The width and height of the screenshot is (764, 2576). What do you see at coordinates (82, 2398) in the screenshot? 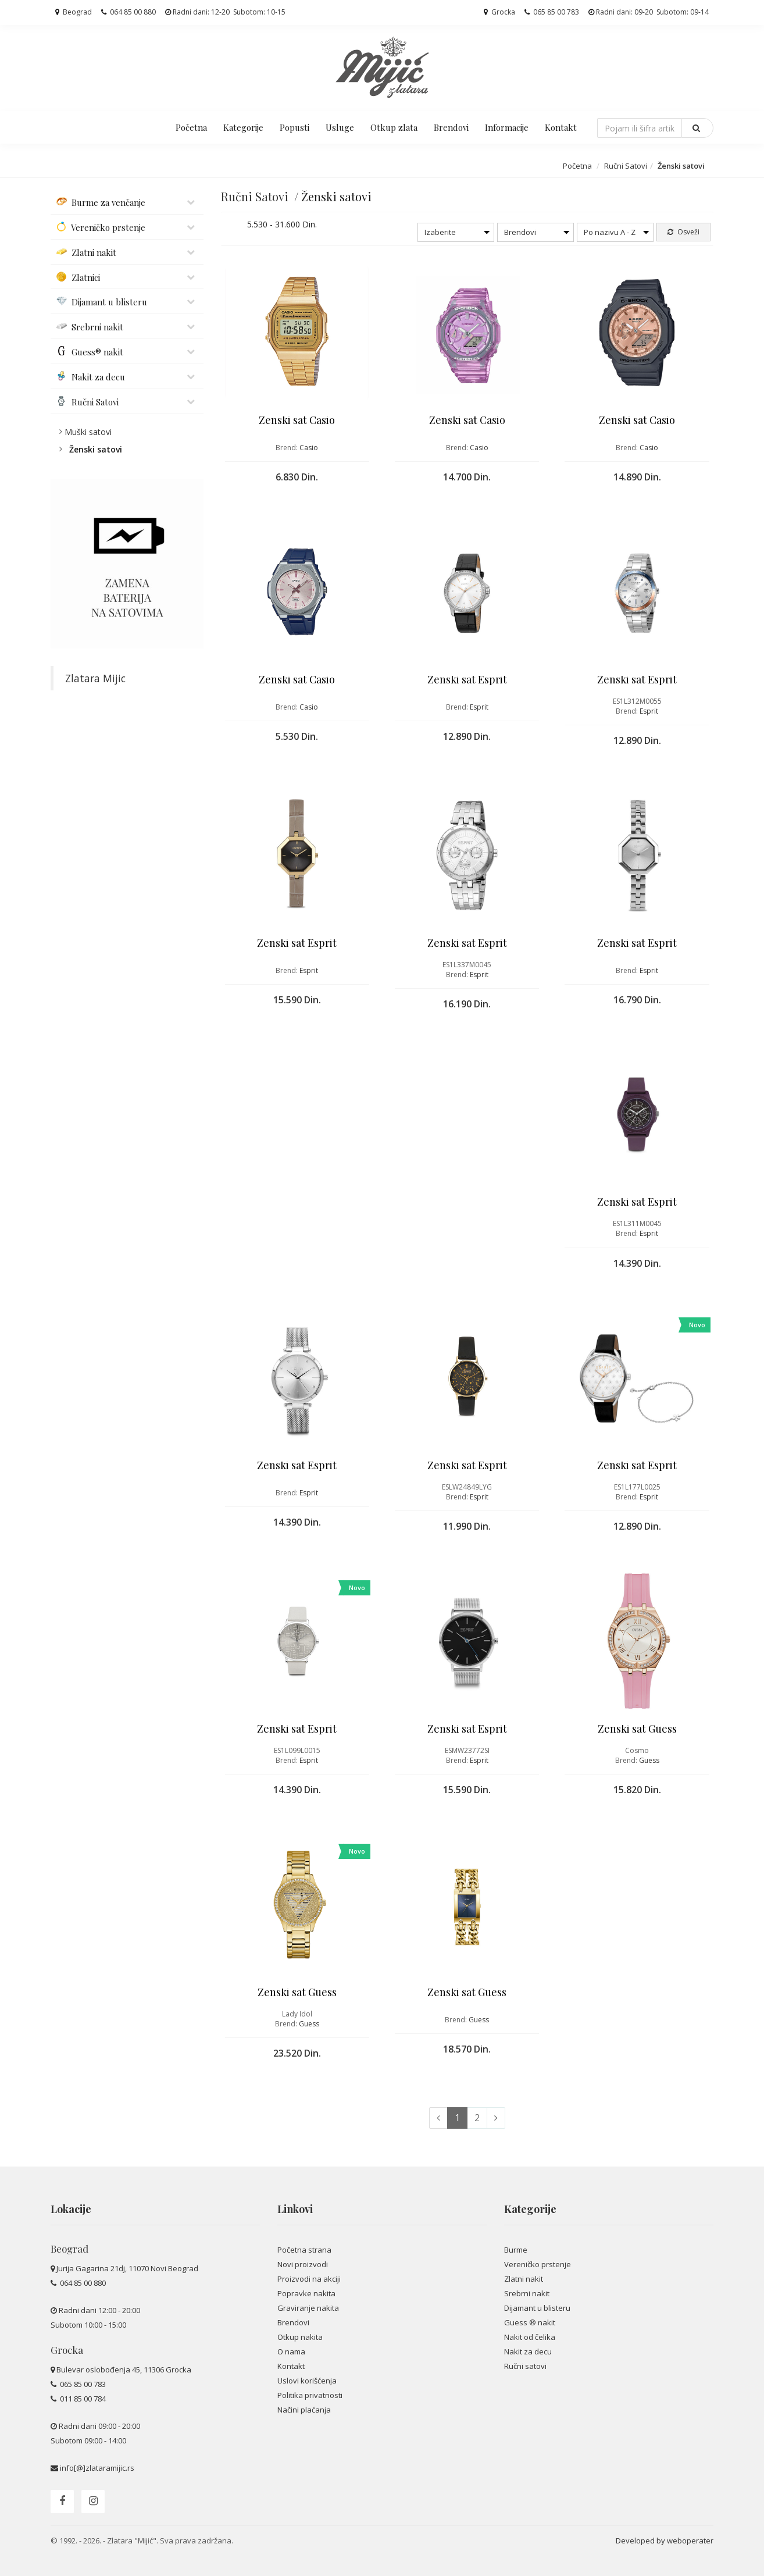
I see `011 85 00 784` at bounding box center [82, 2398].